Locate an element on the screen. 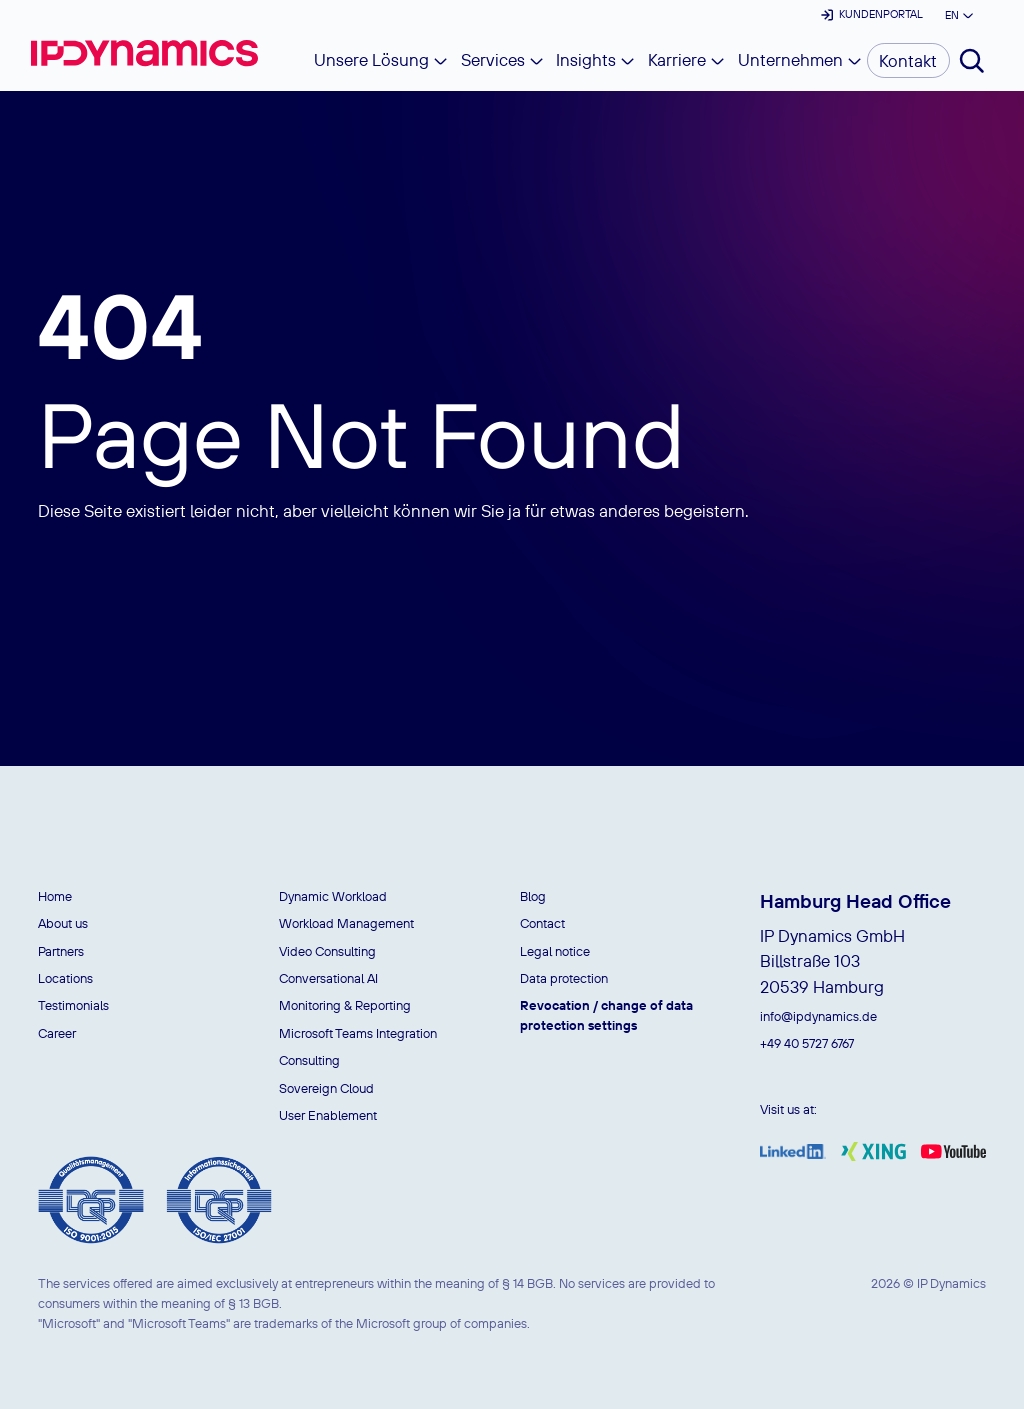  Legal notice is located at coordinates (555, 951).